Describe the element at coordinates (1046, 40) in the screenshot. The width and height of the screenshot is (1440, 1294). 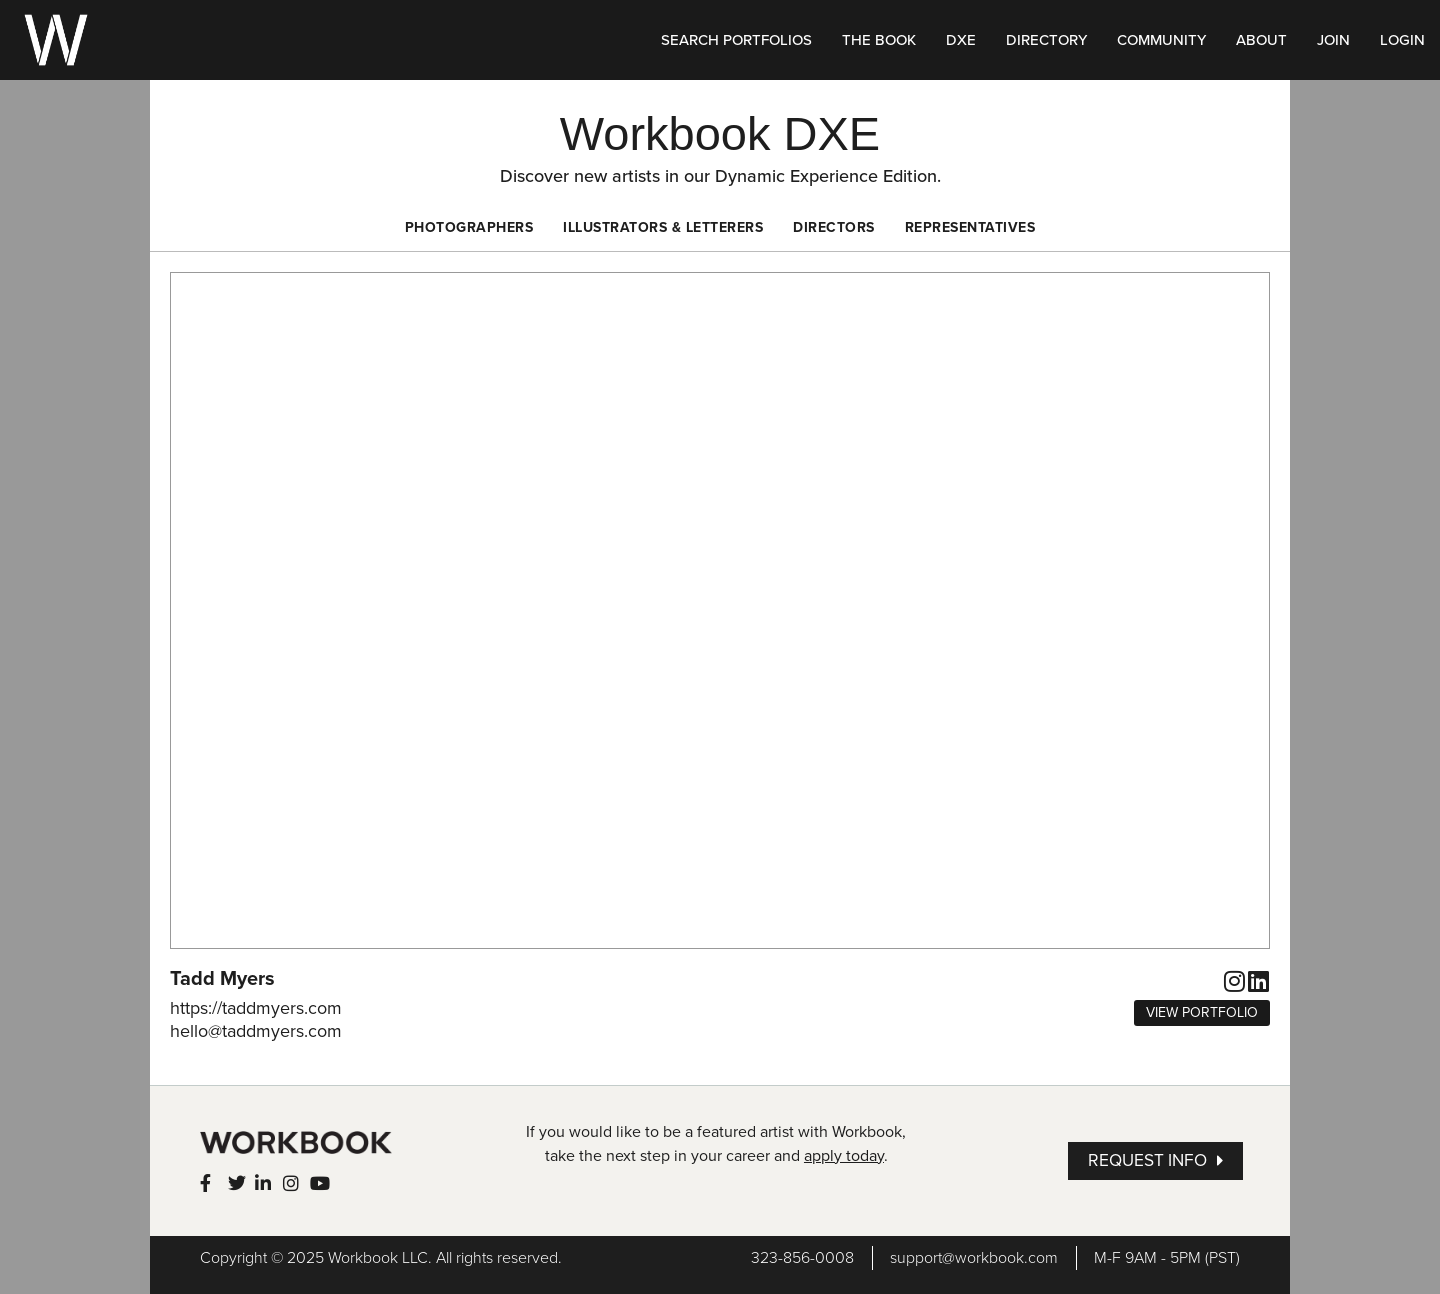
I see `DIRECTORY` at that location.